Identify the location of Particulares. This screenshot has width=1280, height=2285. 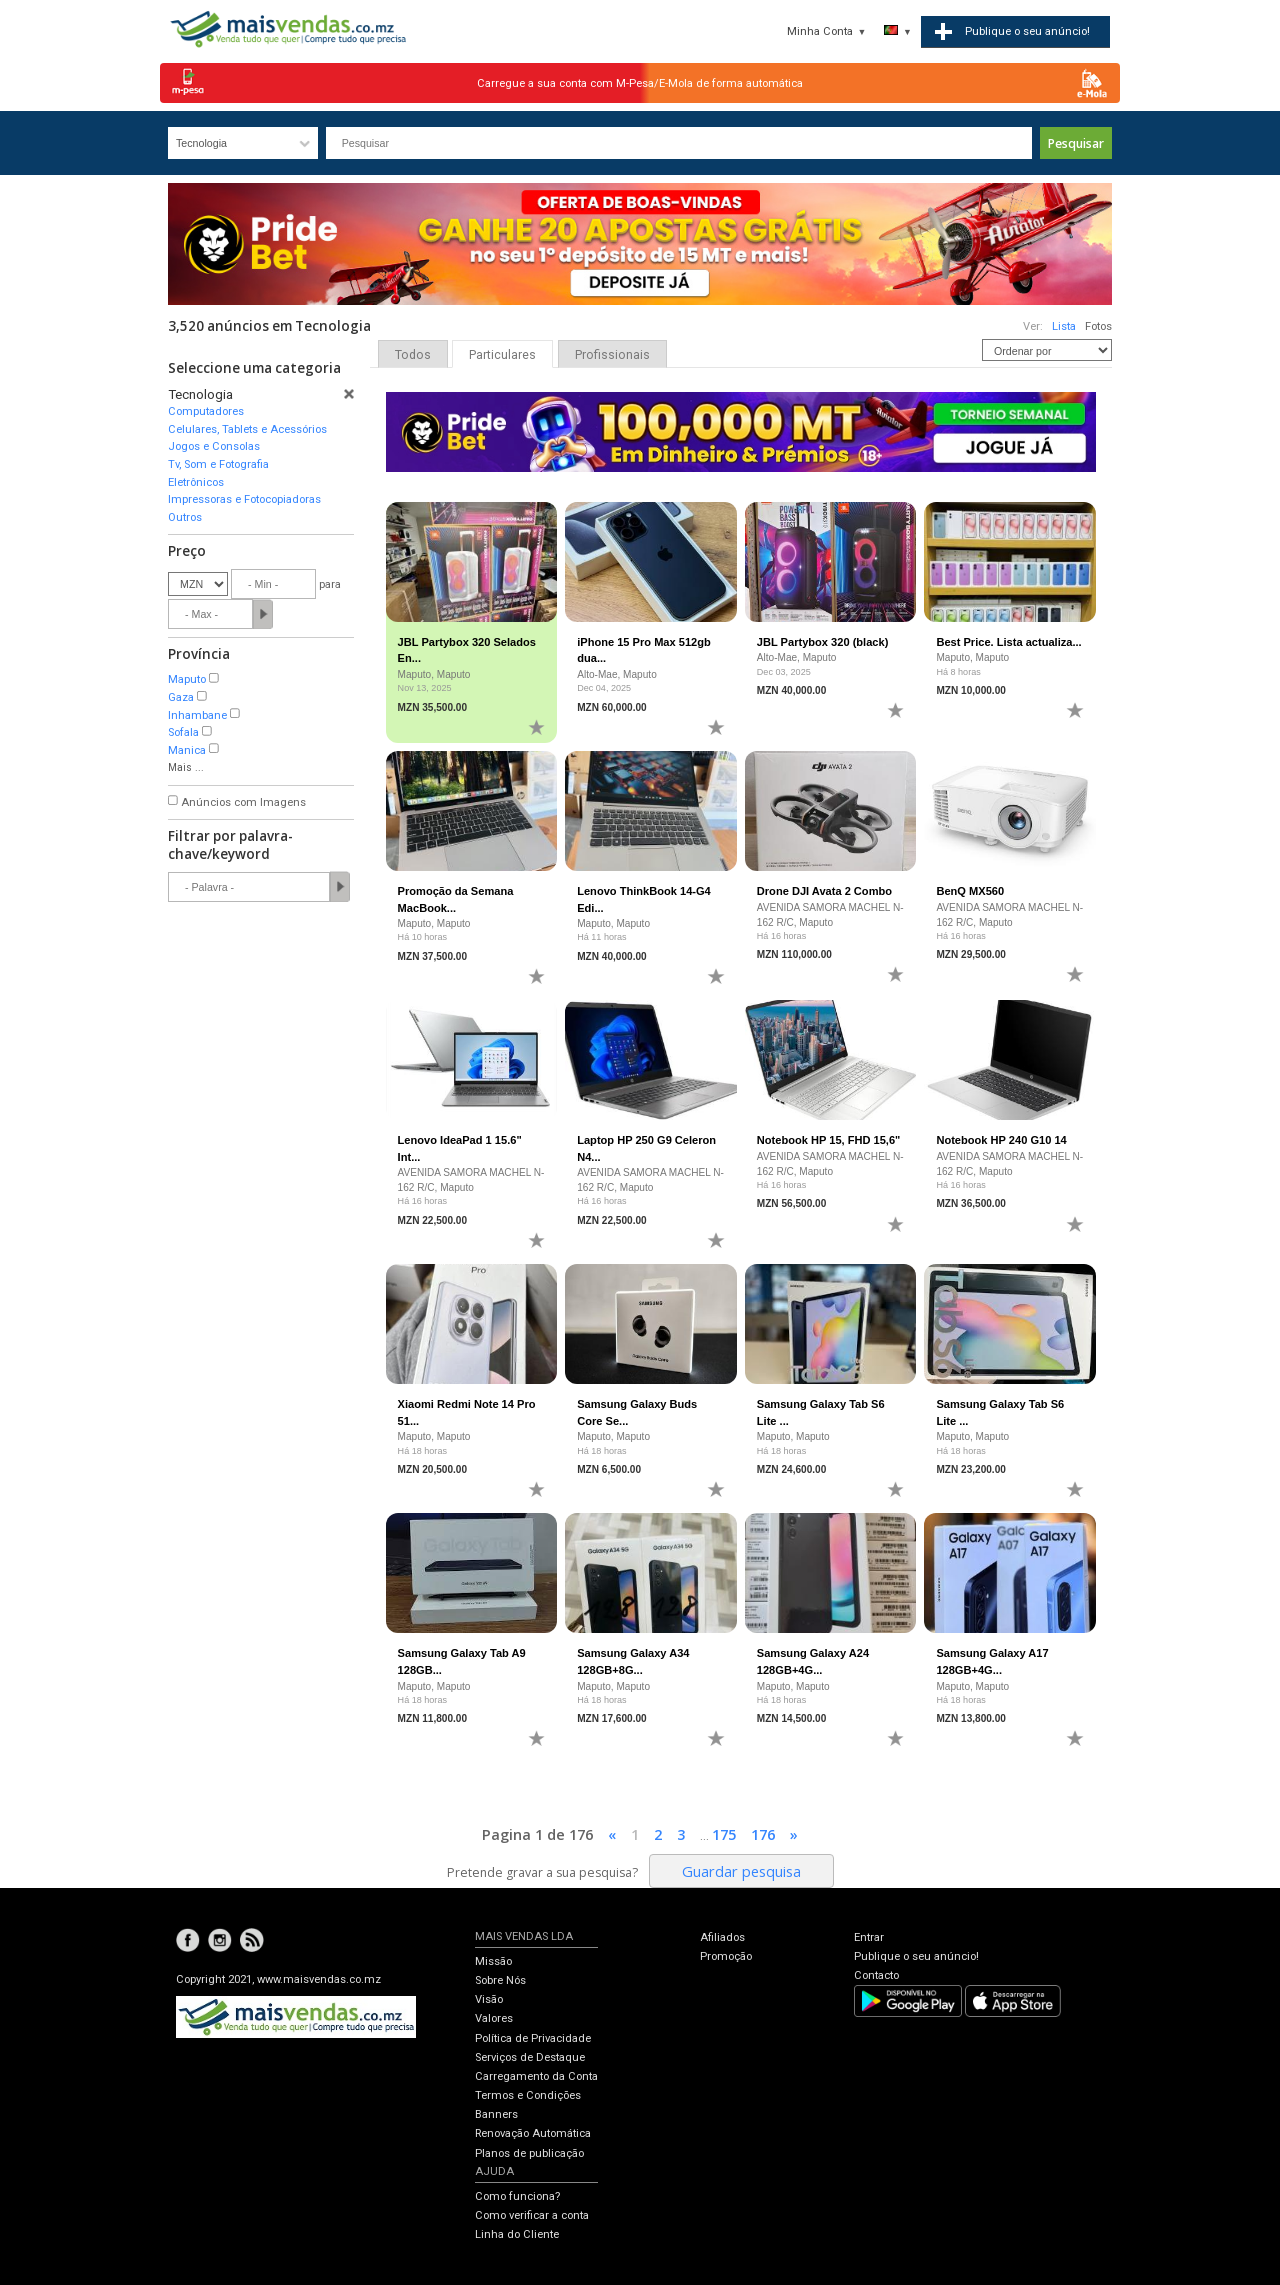
(502, 355).